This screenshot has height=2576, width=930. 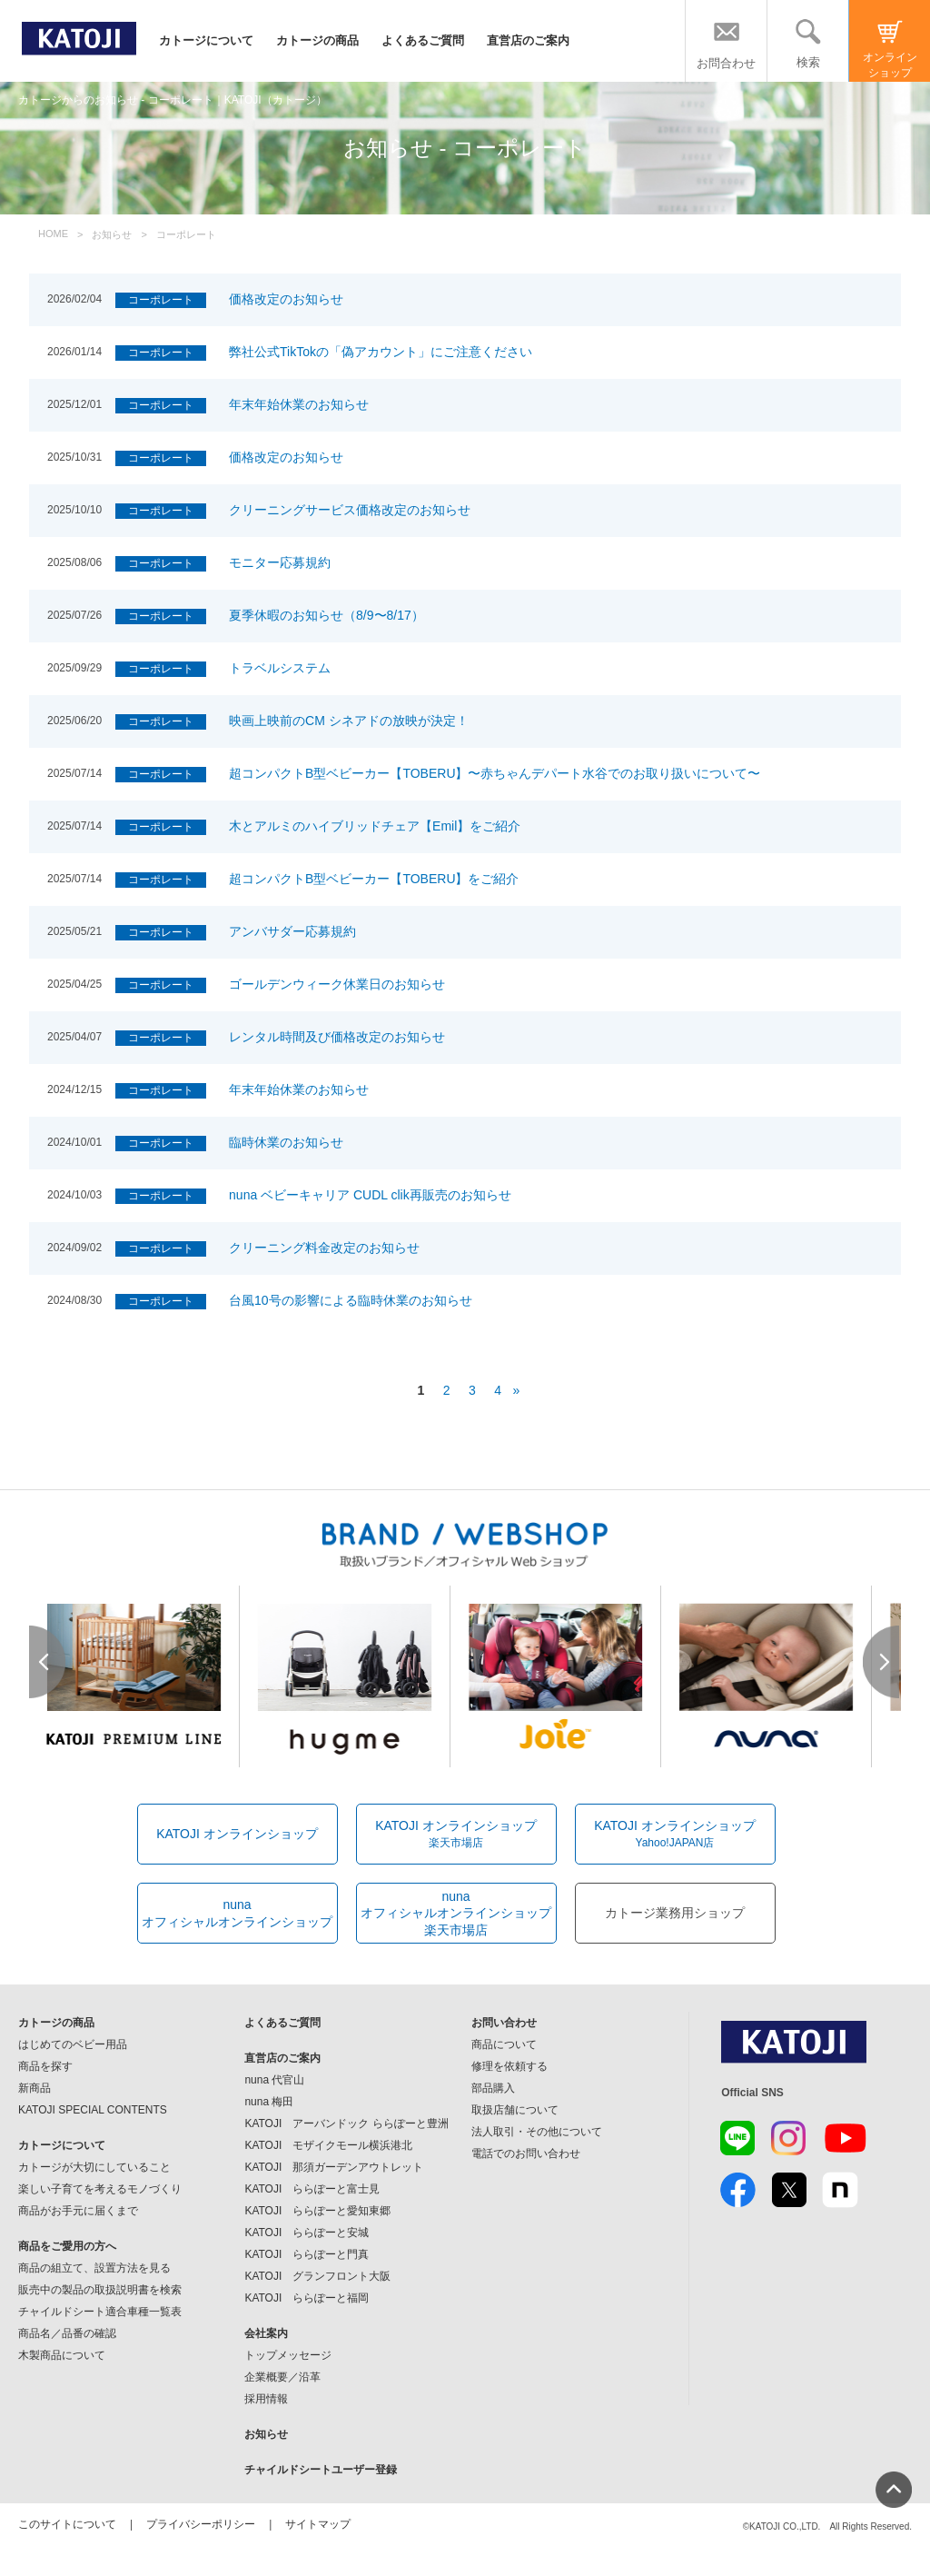 What do you see at coordinates (100, 2189) in the screenshot?
I see `楽しい子育てを考えるモノづくり` at bounding box center [100, 2189].